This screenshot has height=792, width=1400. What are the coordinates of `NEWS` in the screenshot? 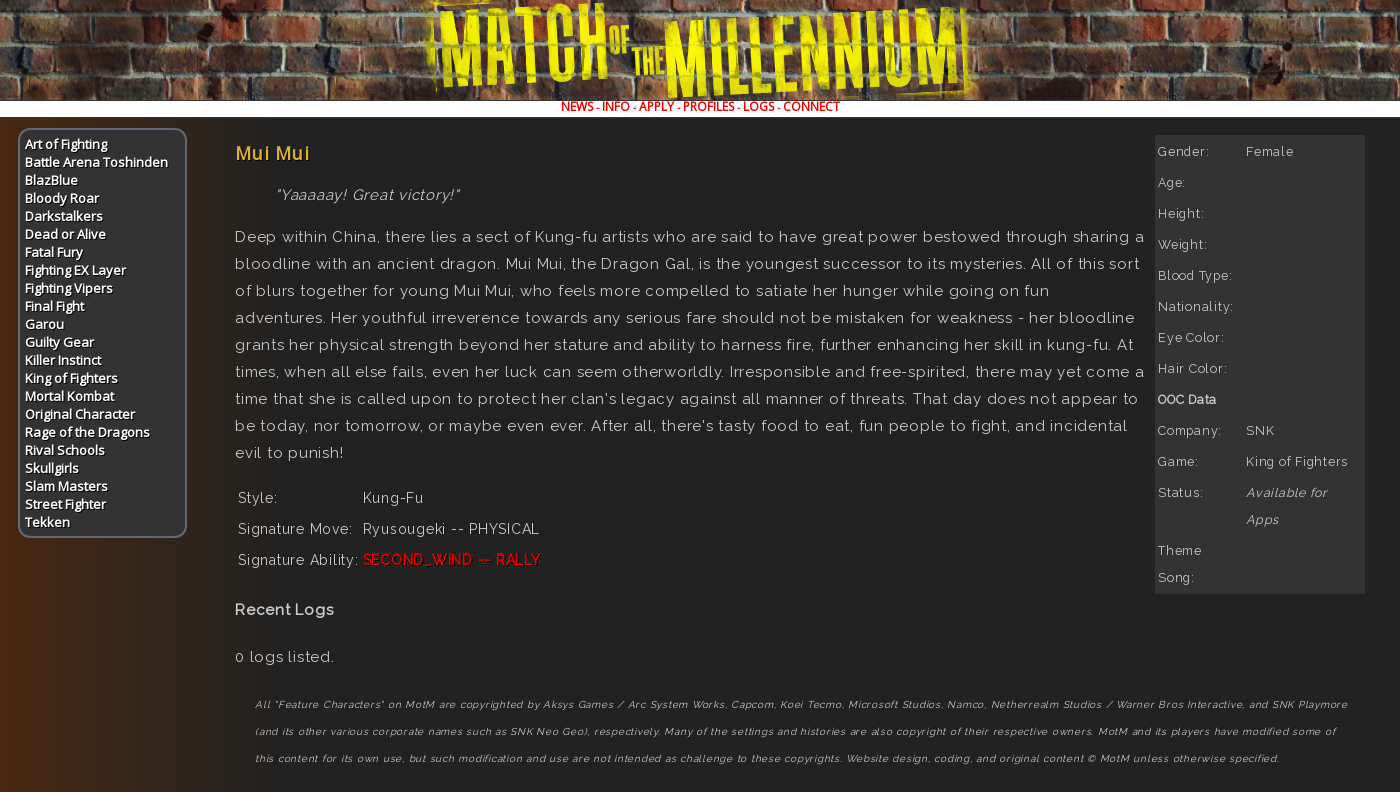 It's located at (577, 106).